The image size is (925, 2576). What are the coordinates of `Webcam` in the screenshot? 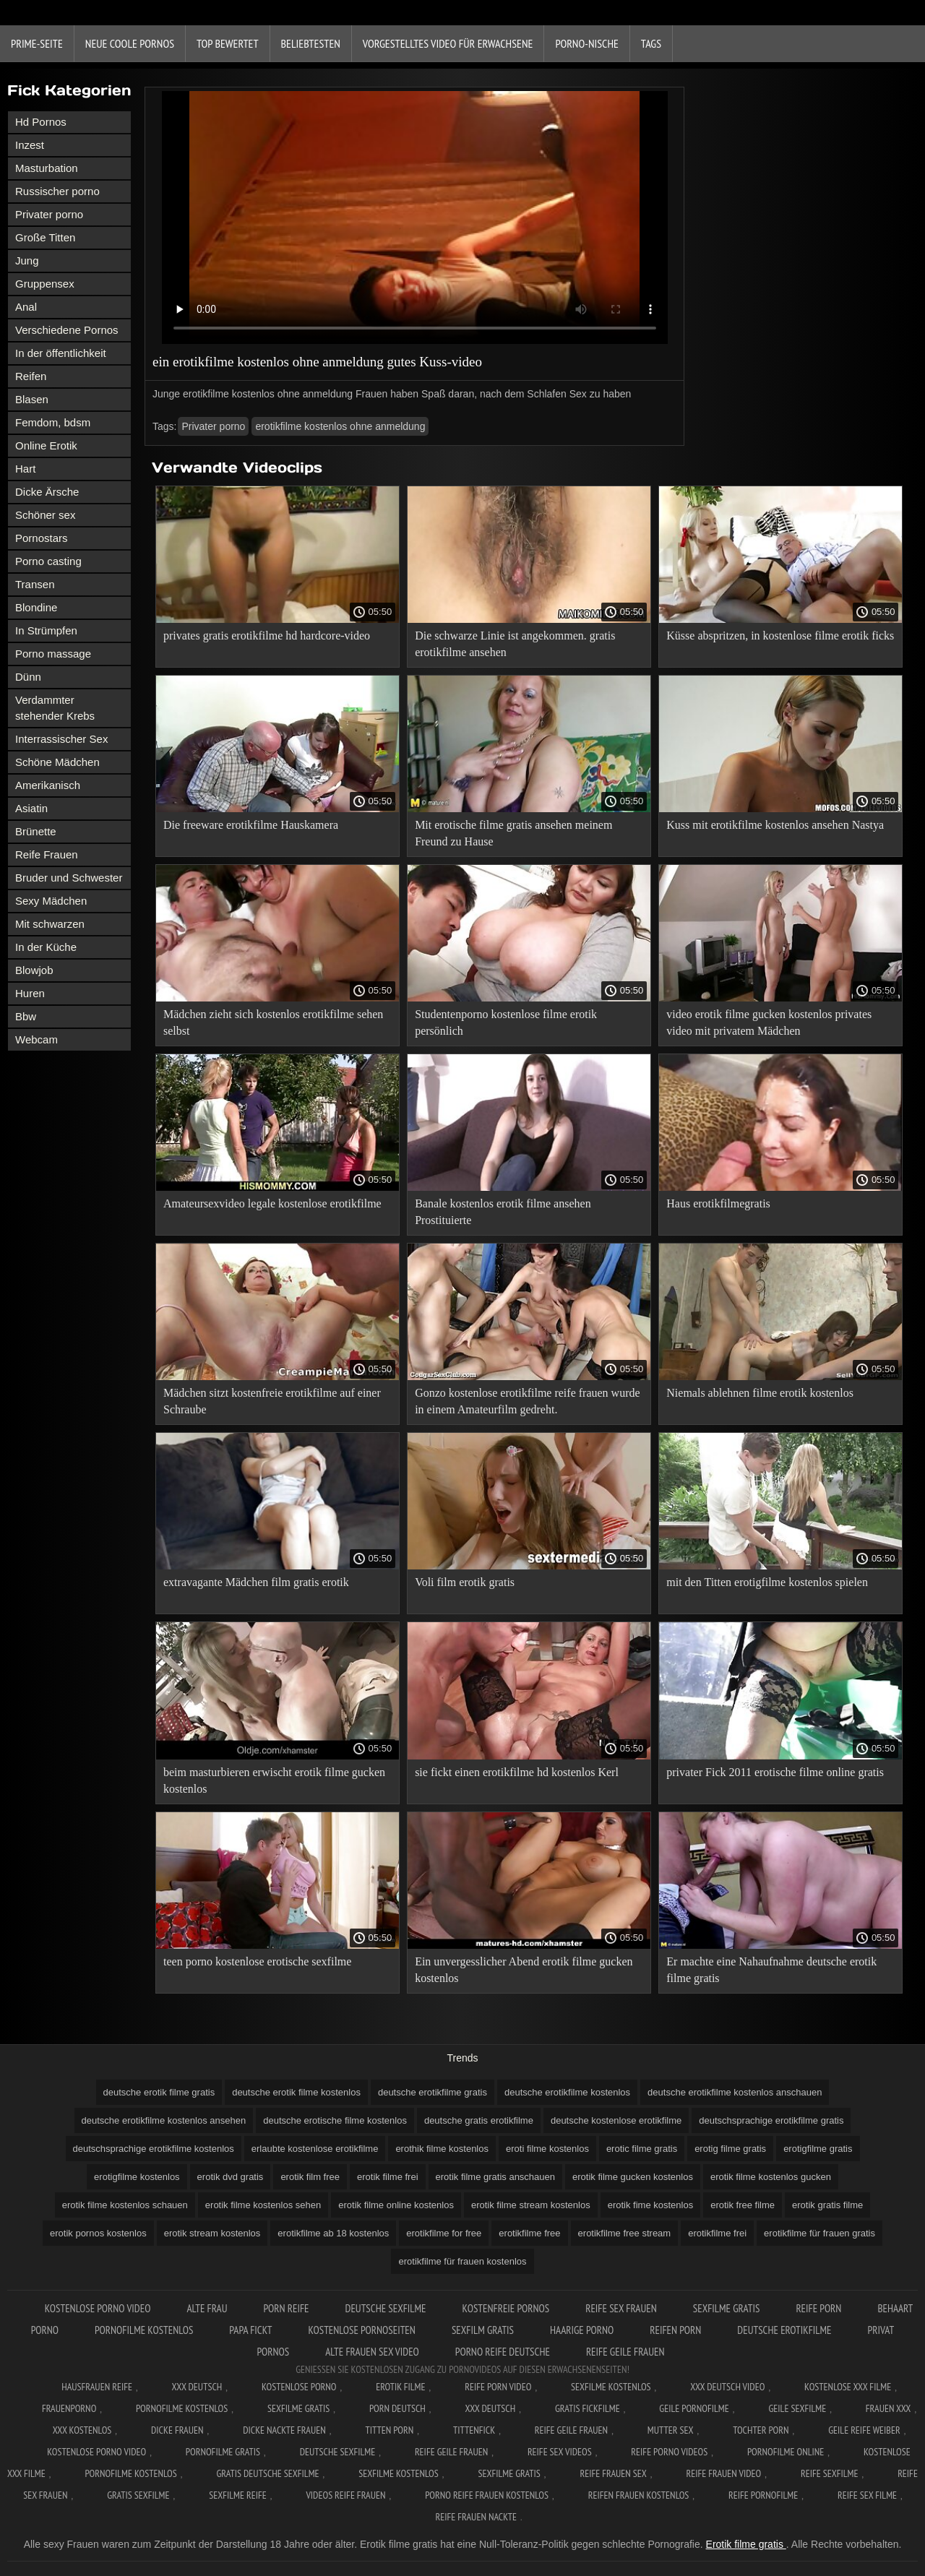 It's located at (36, 1039).